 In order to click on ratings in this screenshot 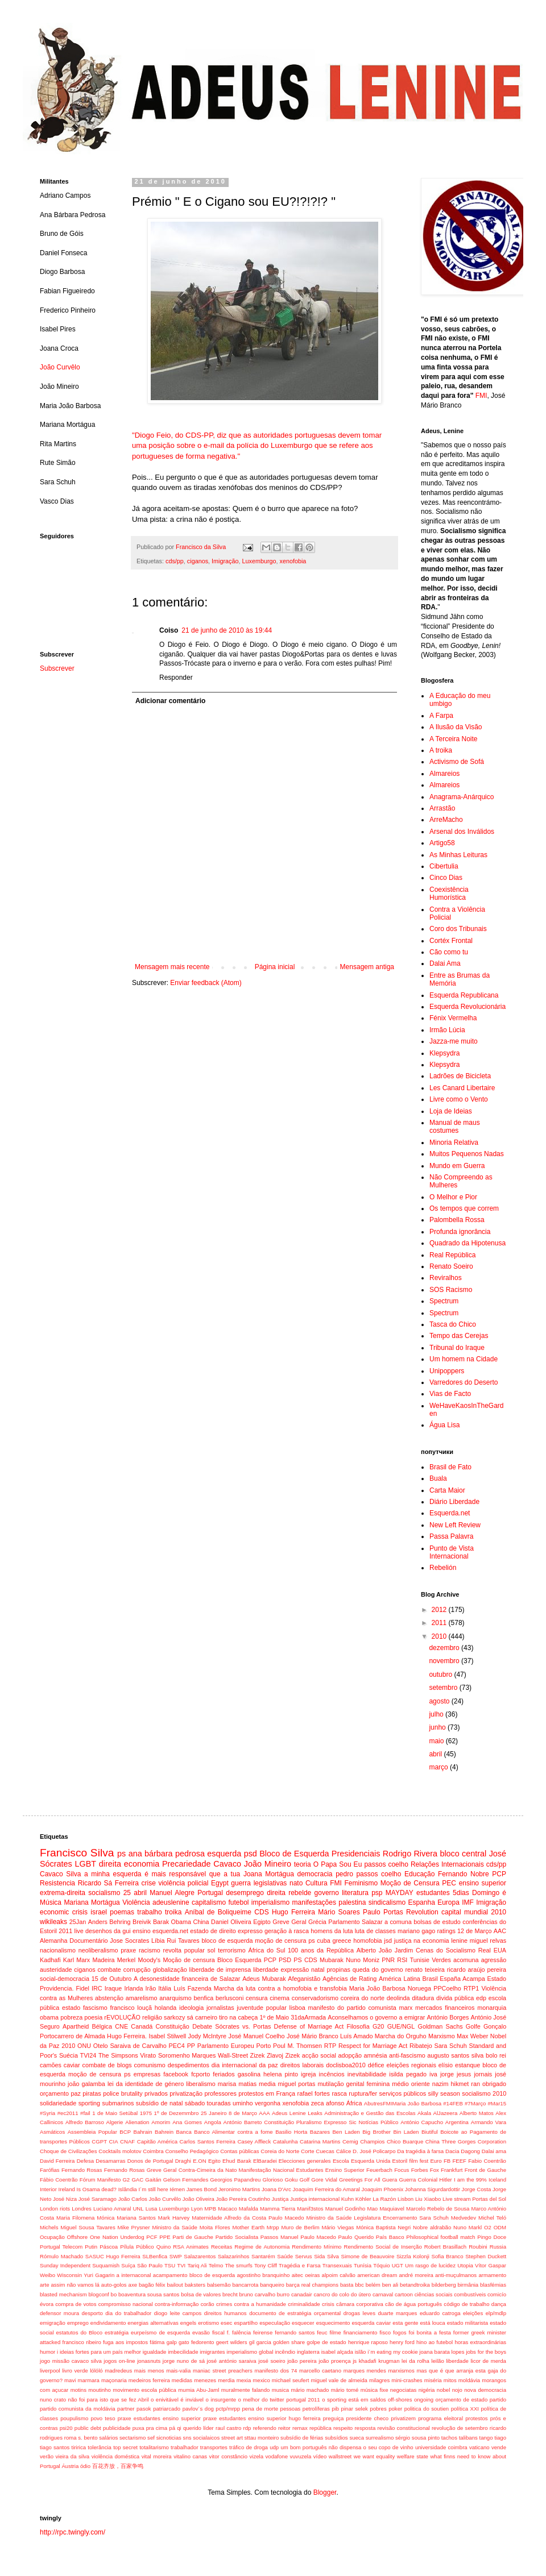, I will do `click(446, 1930)`.